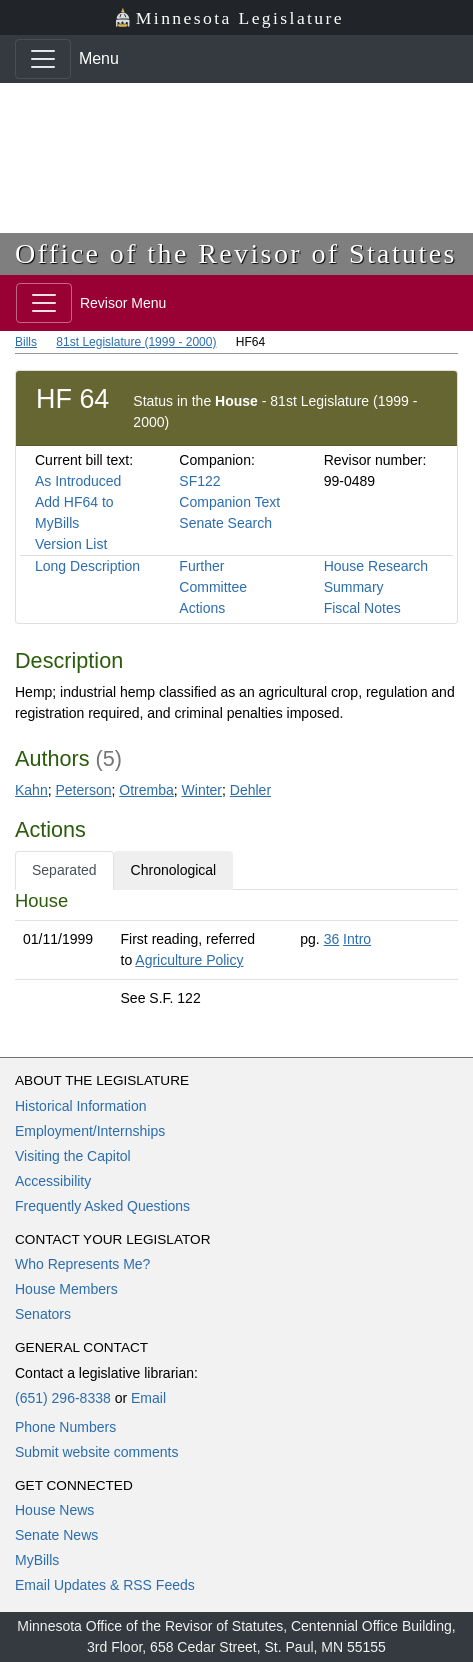 Image resolution: width=473 pixels, height=1662 pixels. What do you see at coordinates (31, 790) in the screenshot?
I see `Kahn` at bounding box center [31, 790].